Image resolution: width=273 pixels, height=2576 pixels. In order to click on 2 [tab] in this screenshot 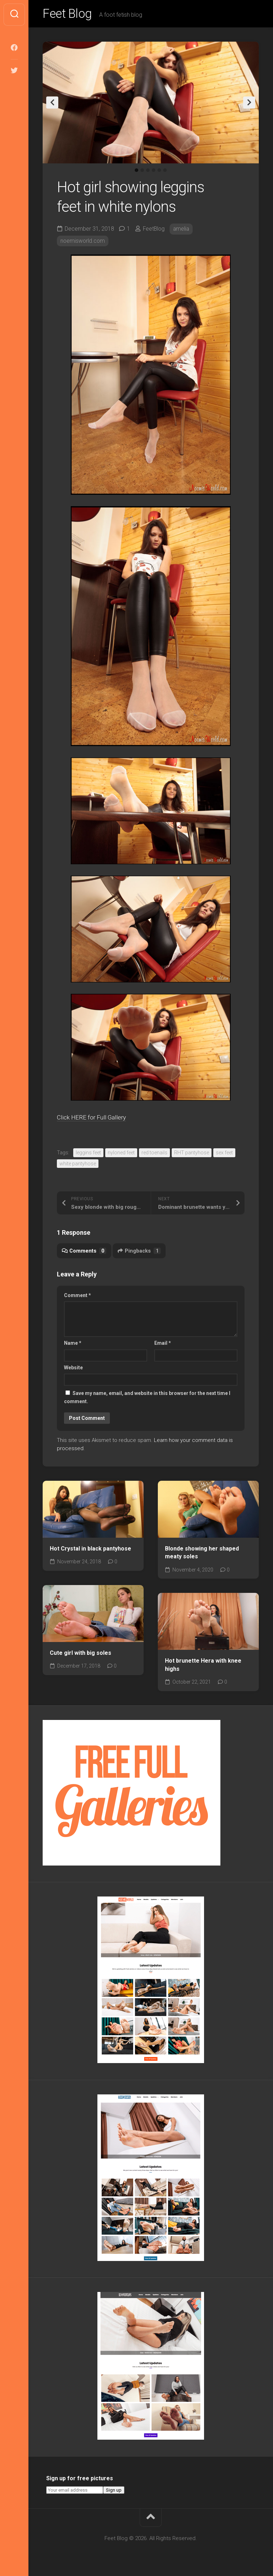, I will do `click(142, 171)`.